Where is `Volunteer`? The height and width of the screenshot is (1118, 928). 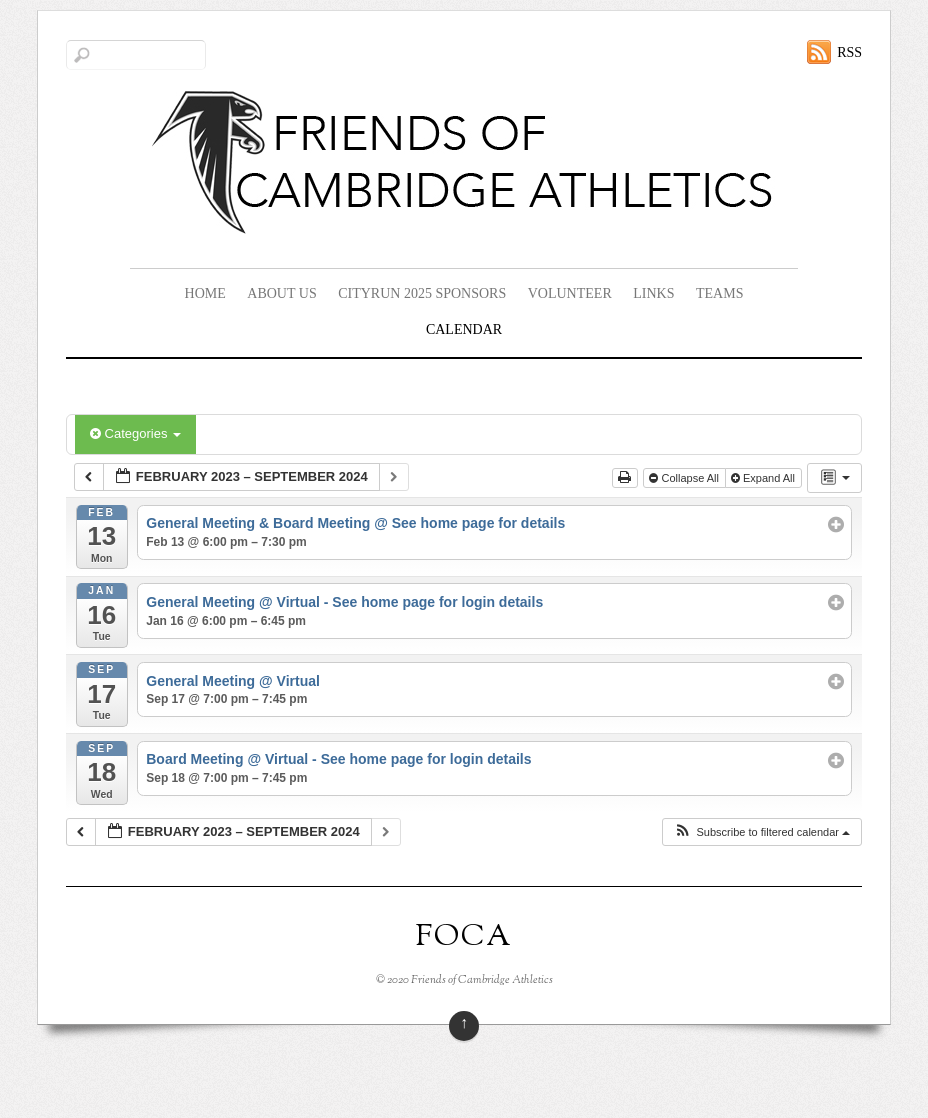 Volunteer is located at coordinates (570, 293).